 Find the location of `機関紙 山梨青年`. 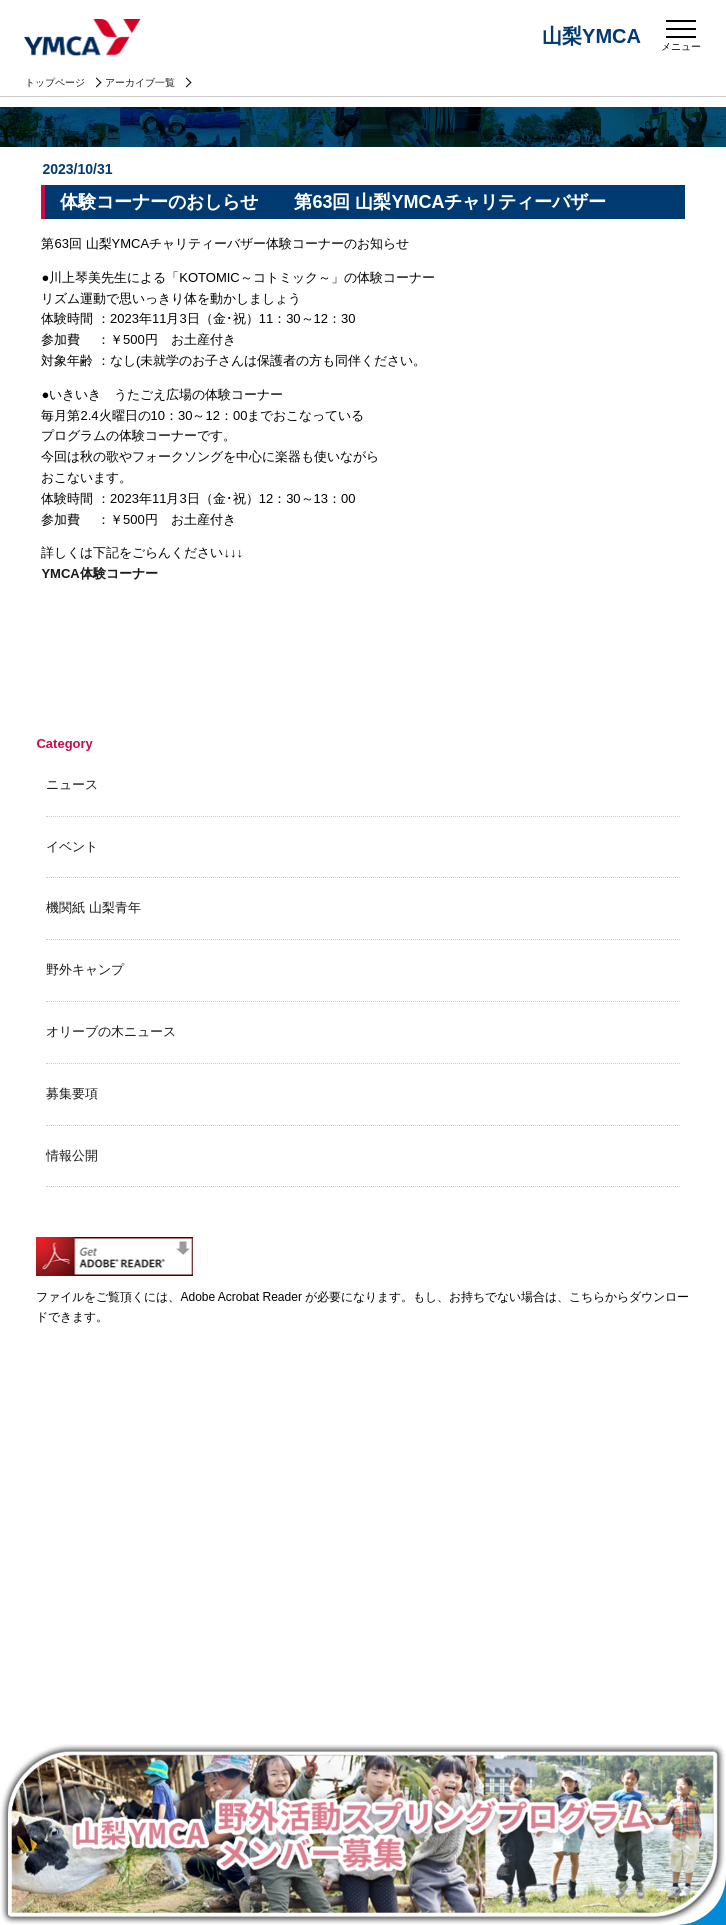

機関紙 山梨青年 is located at coordinates (93, 907).